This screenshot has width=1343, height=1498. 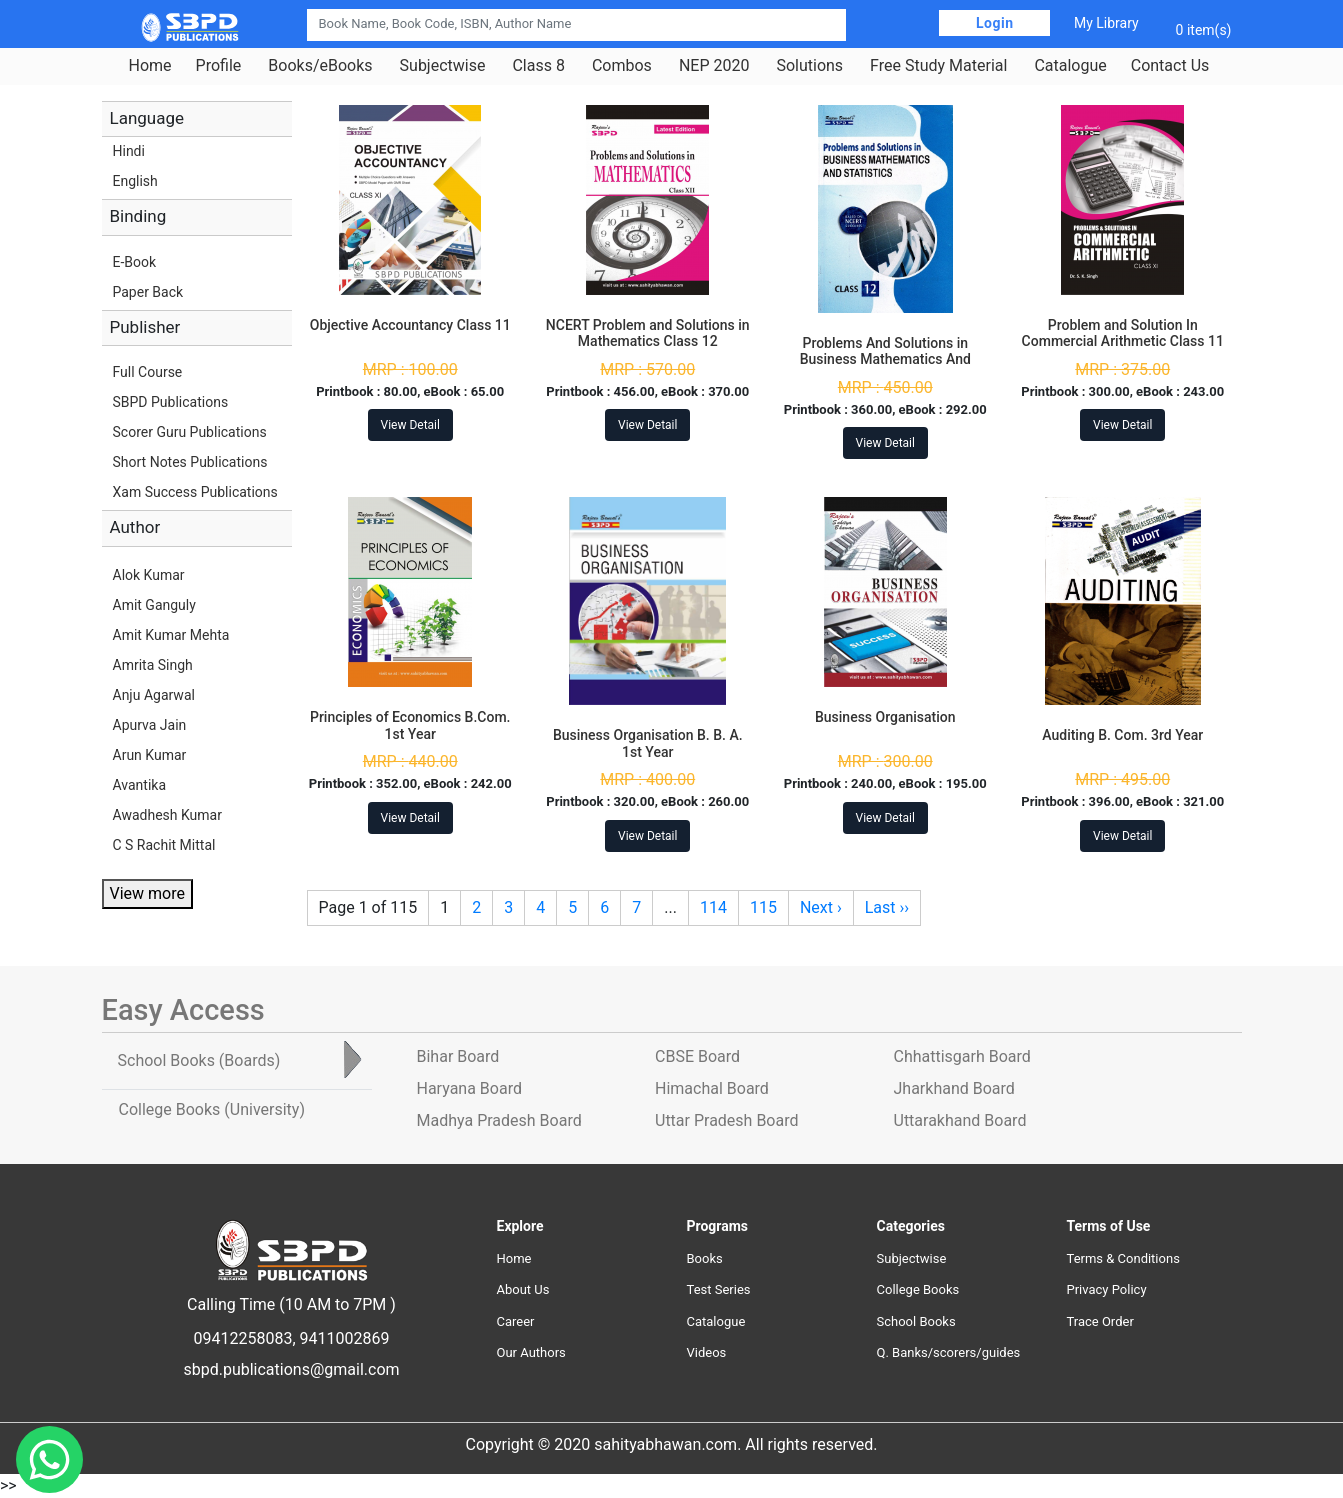 What do you see at coordinates (1107, 1289) in the screenshot?
I see `Privacy Policy` at bounding box center [1107, 1289].